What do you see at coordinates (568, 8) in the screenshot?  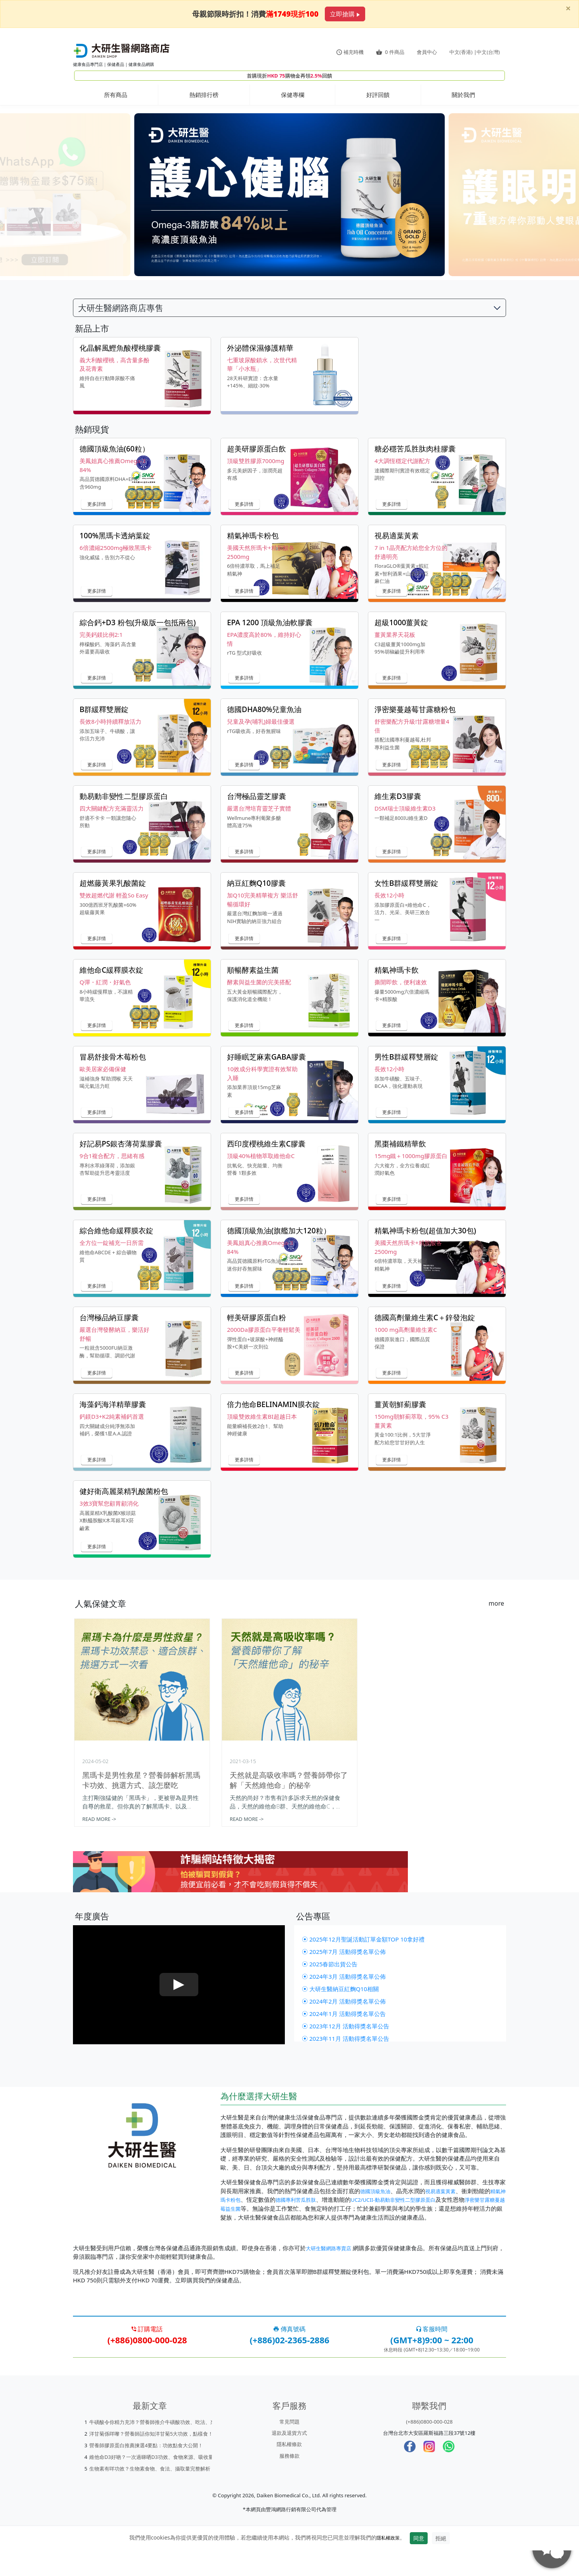 I see `[Close]` at bounding box center [568, 8].